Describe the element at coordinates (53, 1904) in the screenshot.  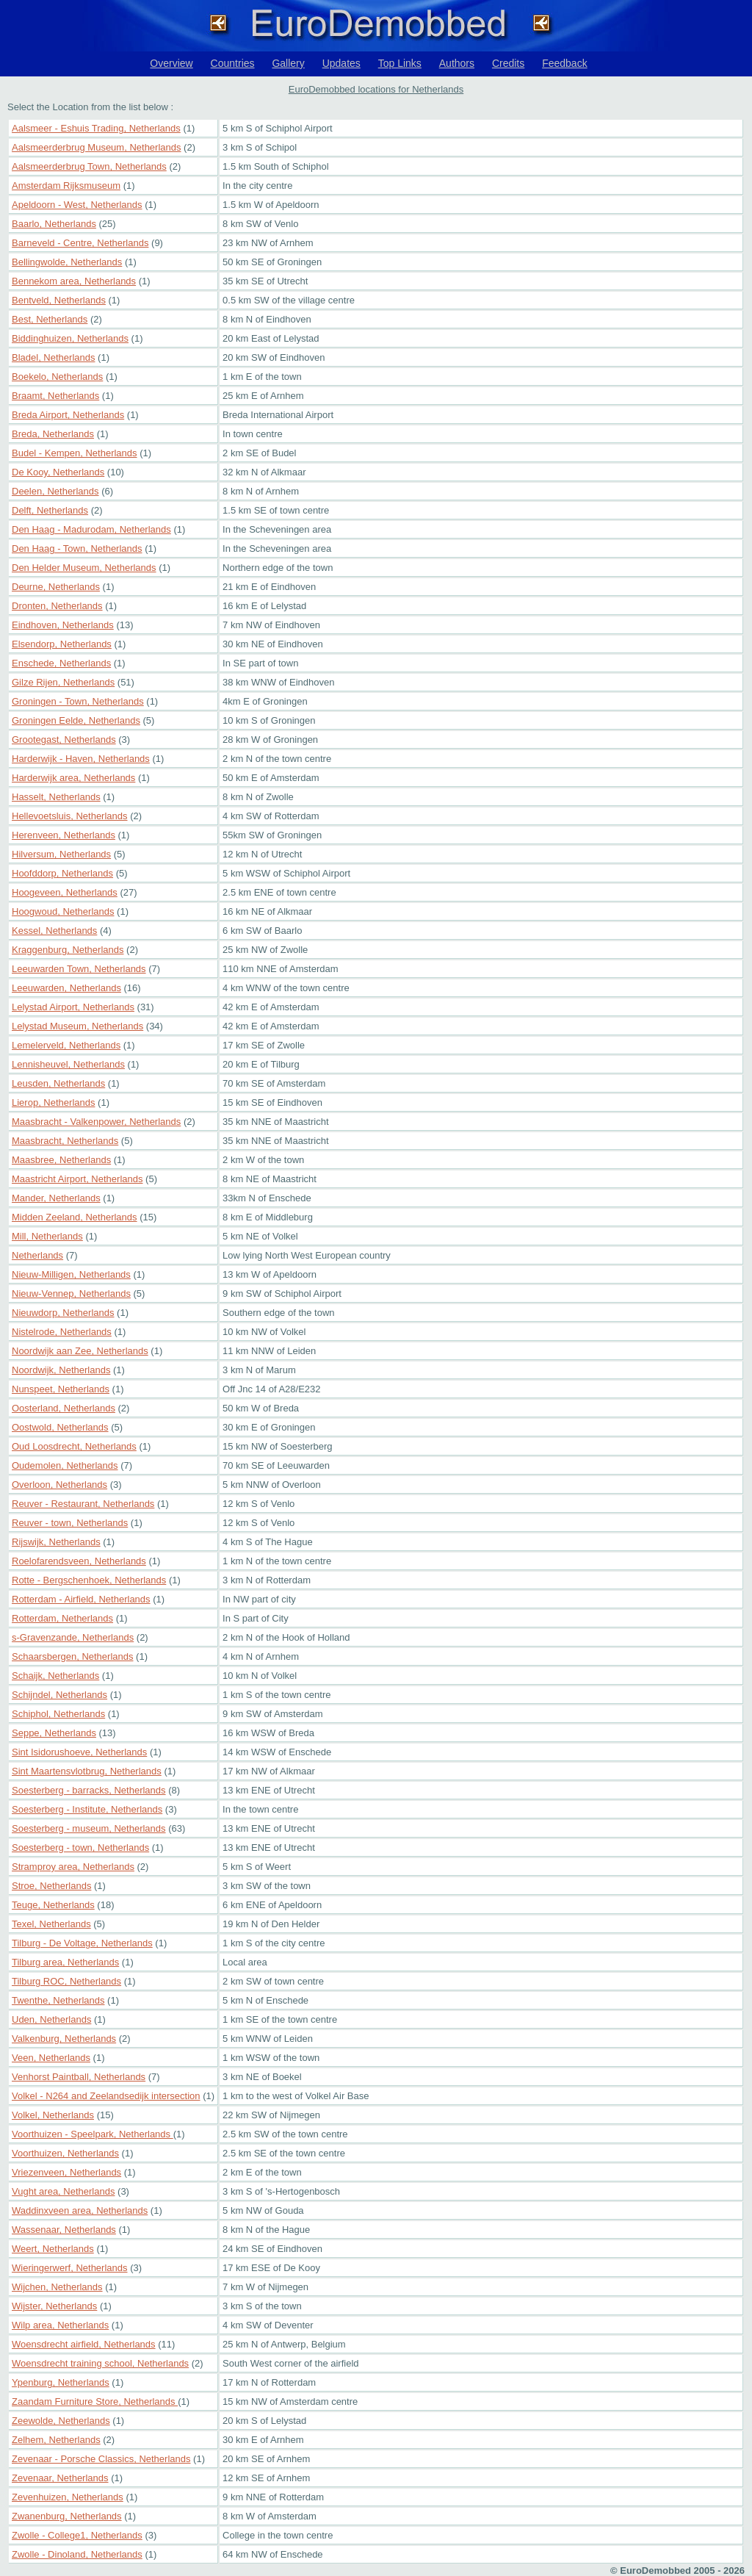
I see `Teuge, Netherlands` at that location.